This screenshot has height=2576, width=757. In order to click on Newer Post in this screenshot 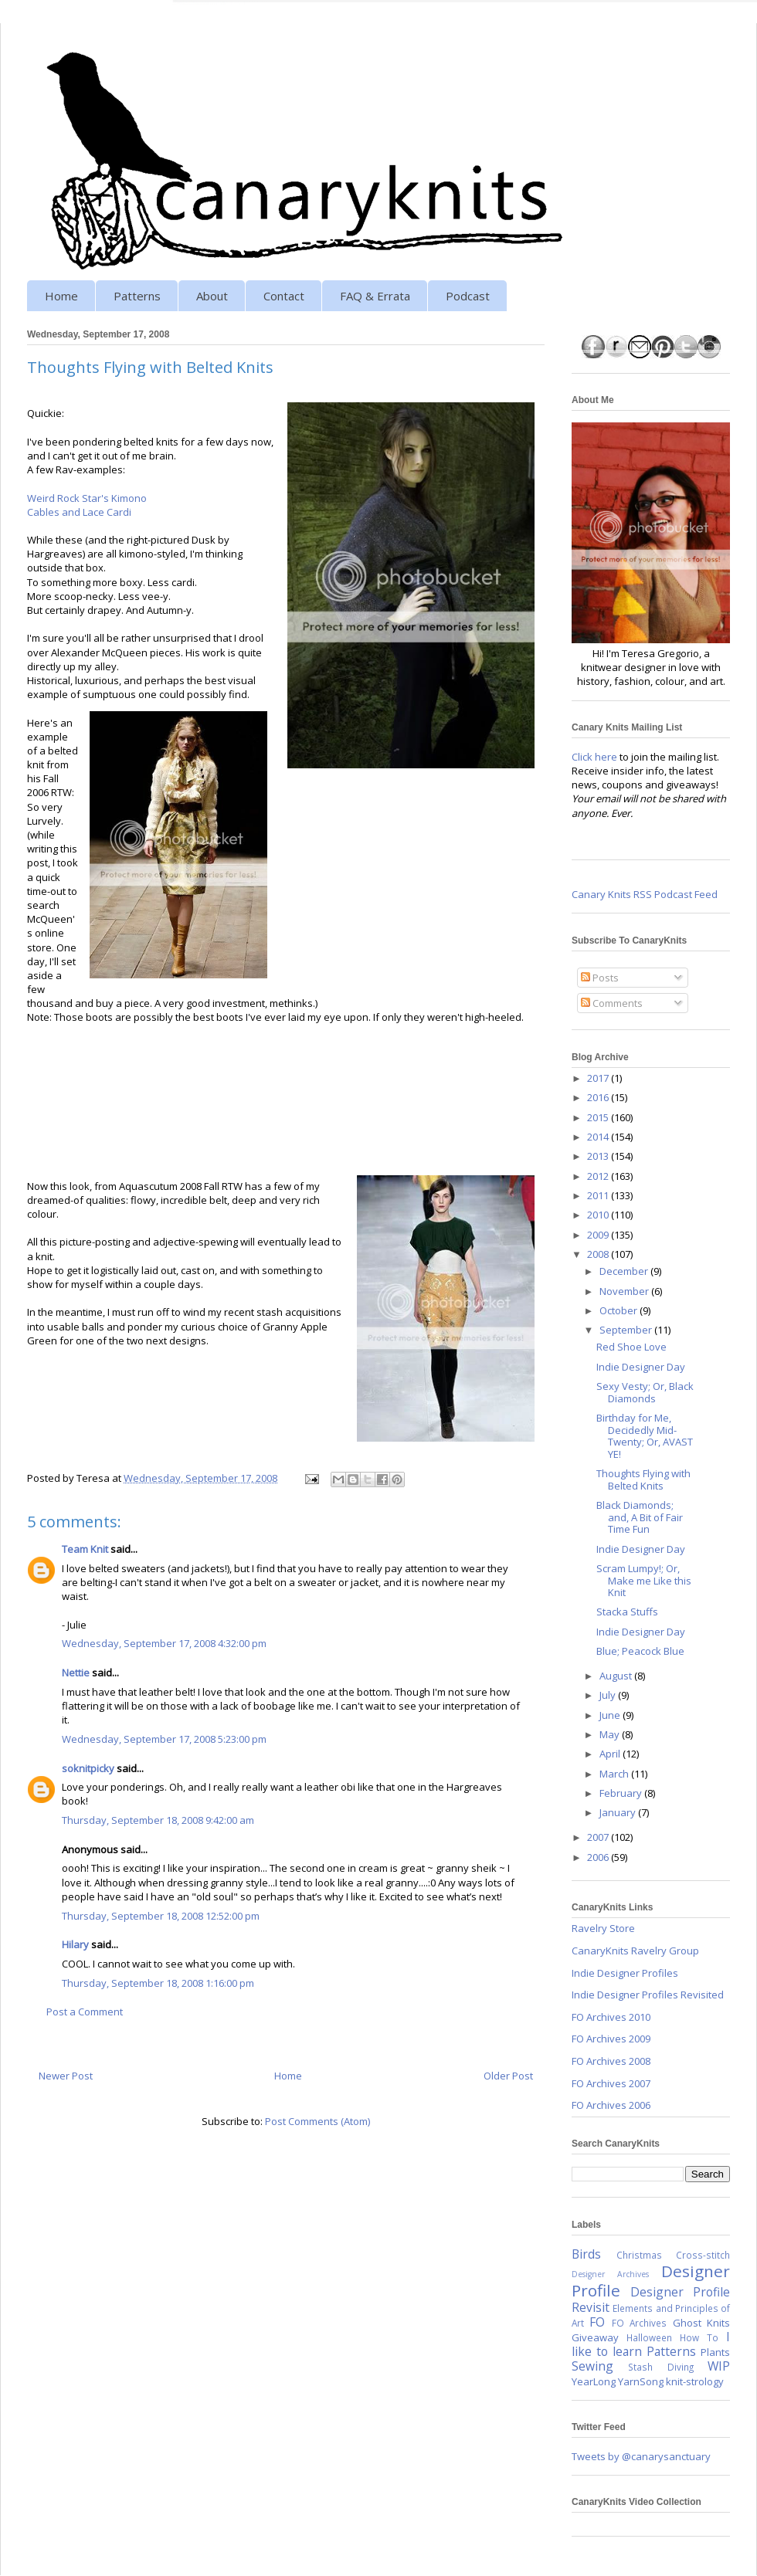, I will do `click(66, 2076)`.